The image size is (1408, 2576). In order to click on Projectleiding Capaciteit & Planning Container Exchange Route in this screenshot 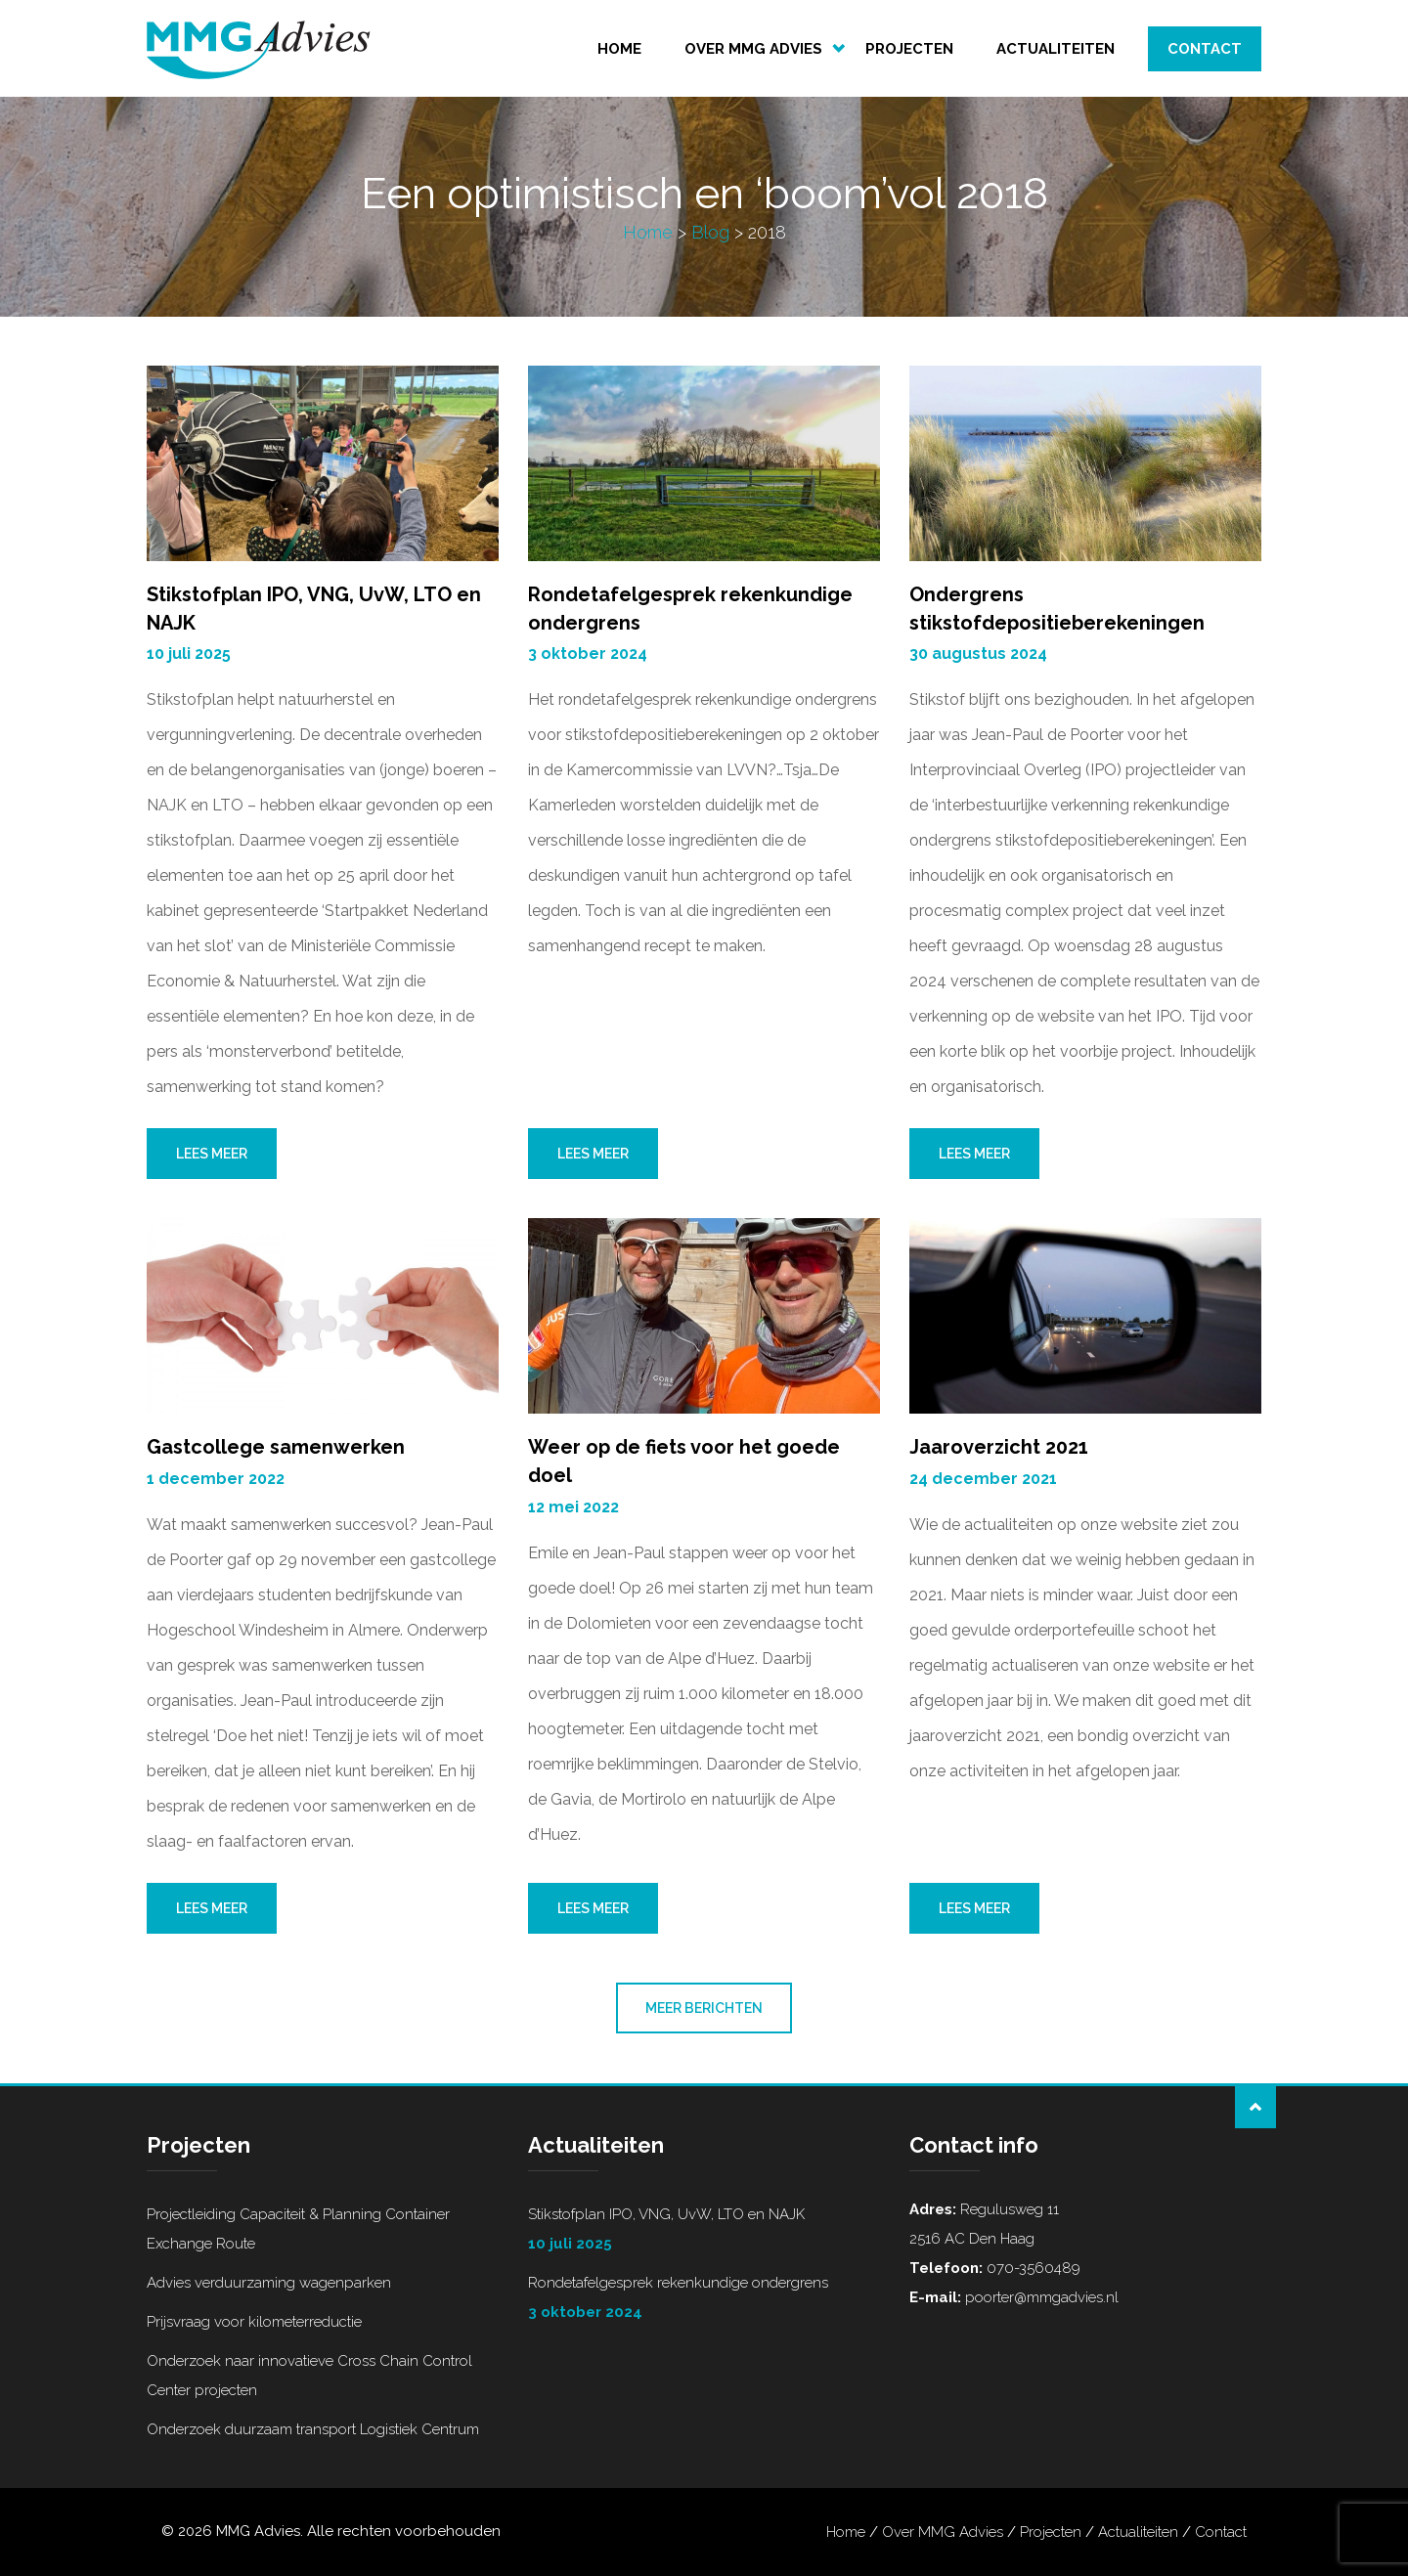, I will do `click(298, 2228)`.